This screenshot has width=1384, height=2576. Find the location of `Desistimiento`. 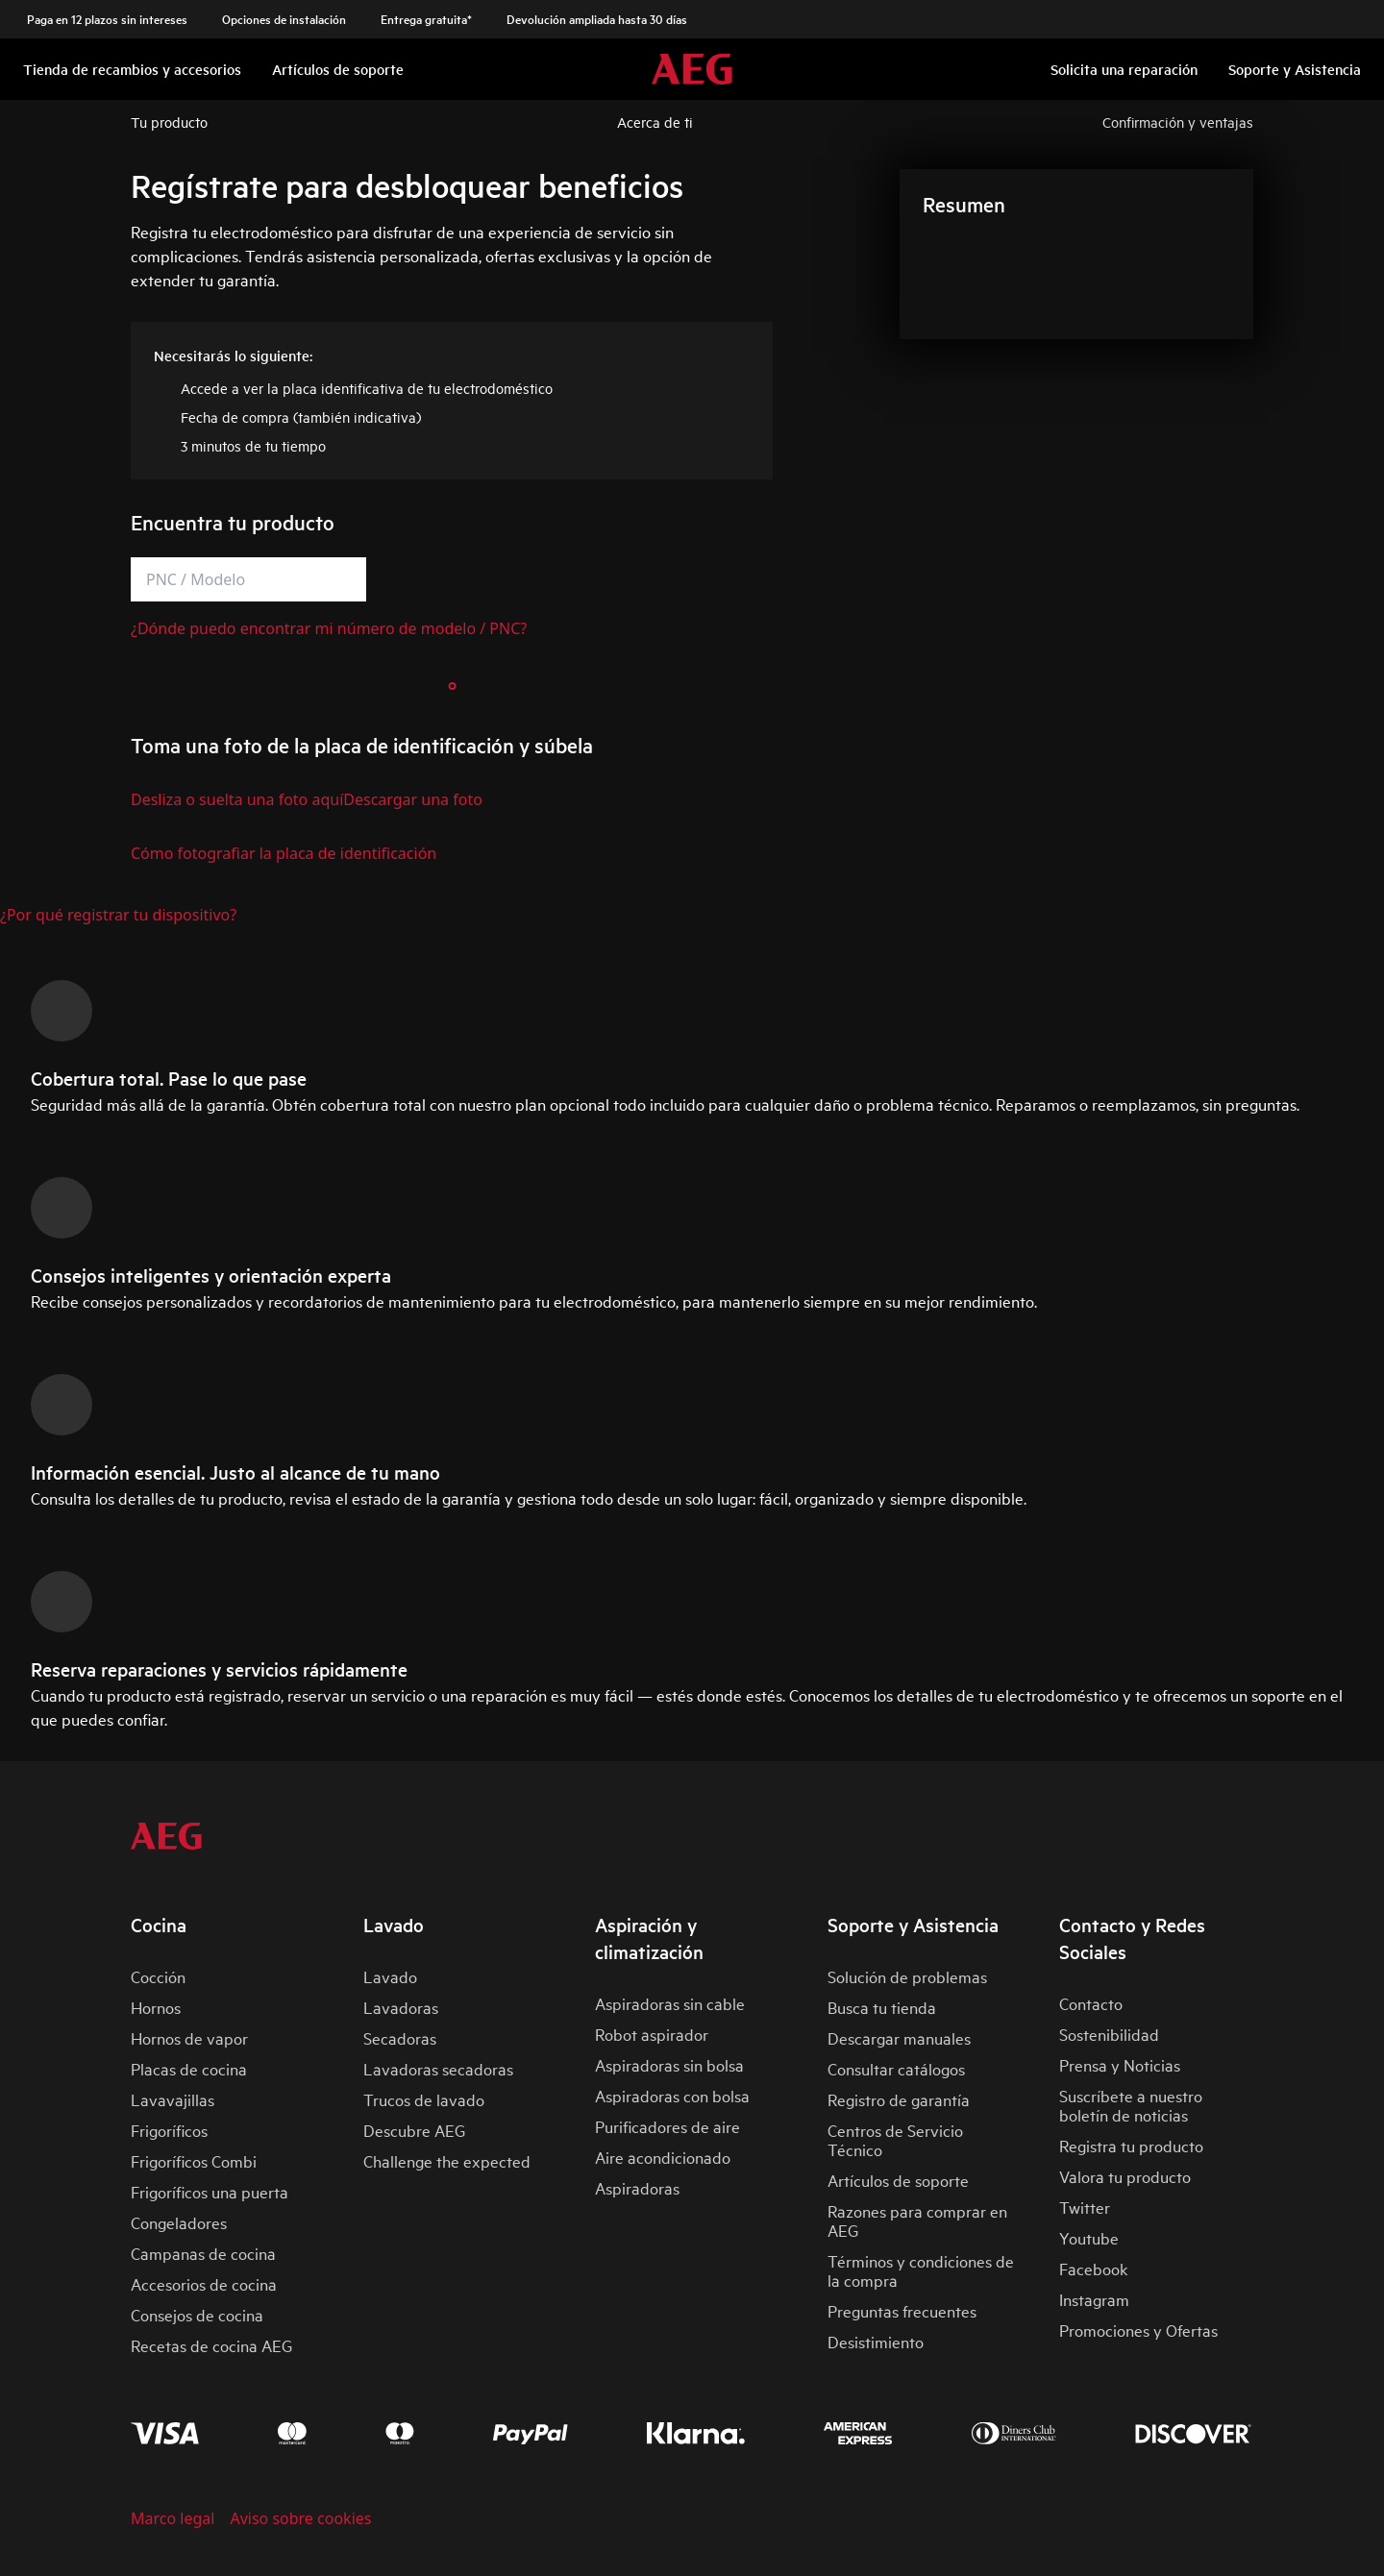

Desistimiento is located at coordinates (876, 2341).